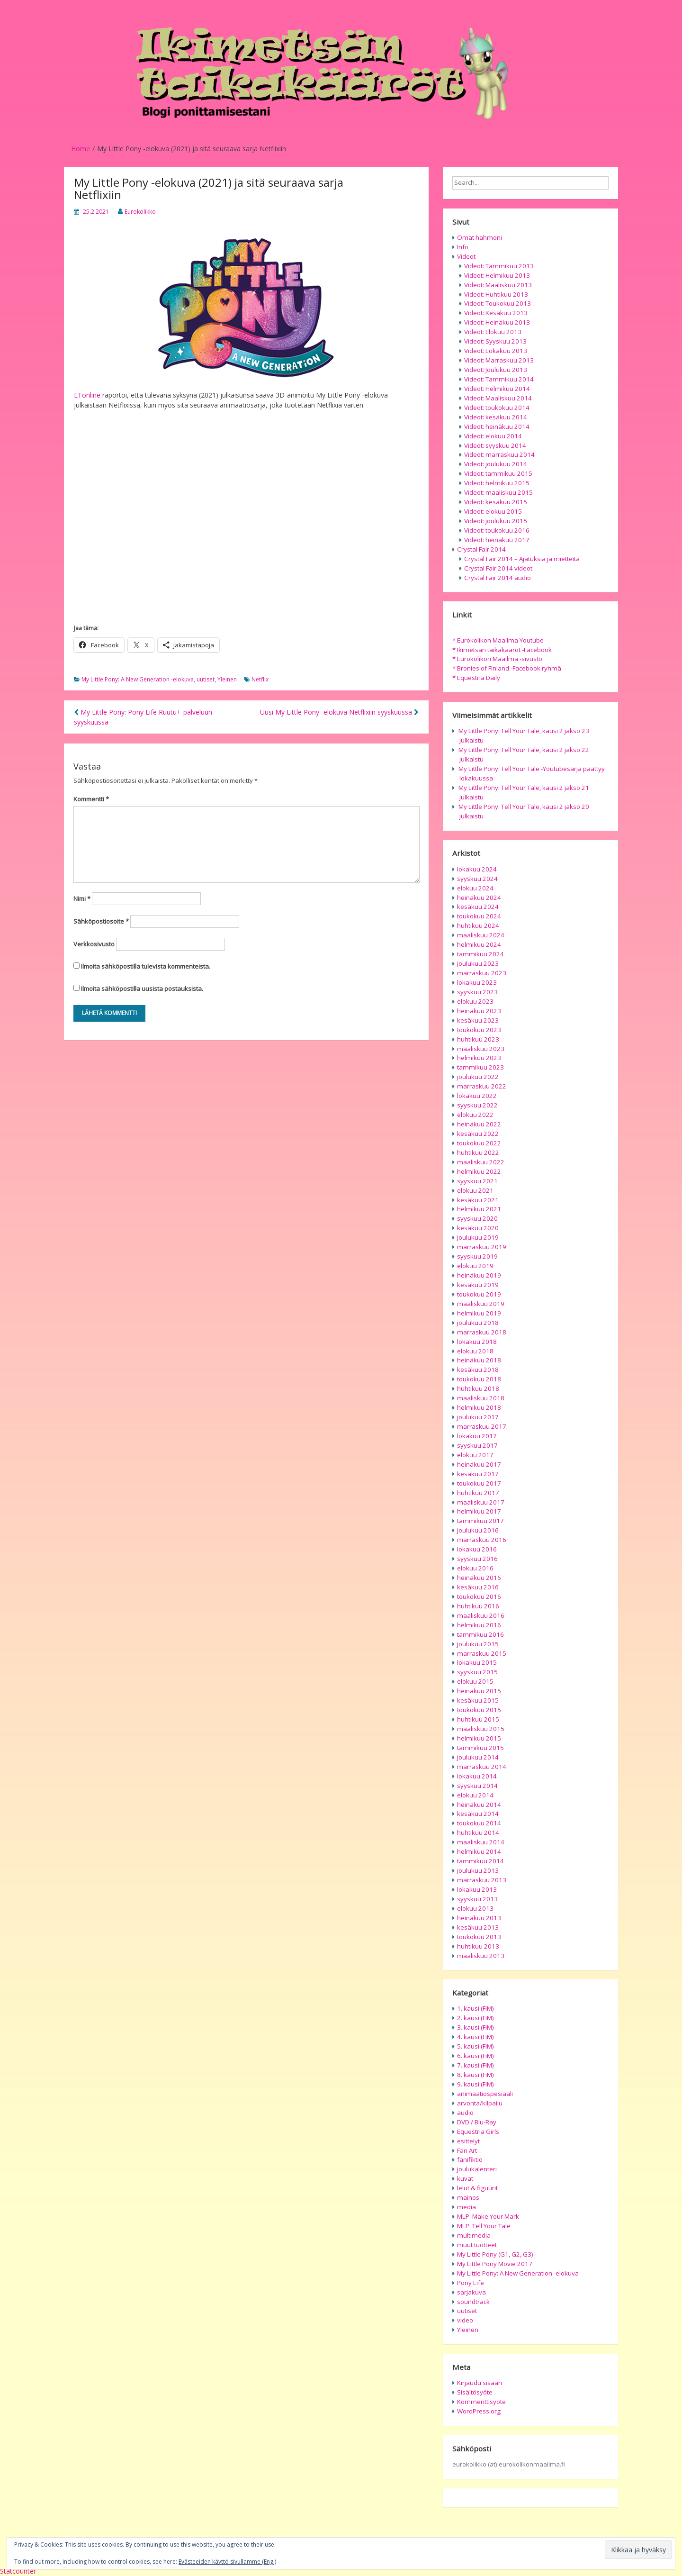 This screenshot has height=2576, width=682. Describe the element at coordinates (477, 2188) in the screenshot. I see `lelut & figuurit` at that location.